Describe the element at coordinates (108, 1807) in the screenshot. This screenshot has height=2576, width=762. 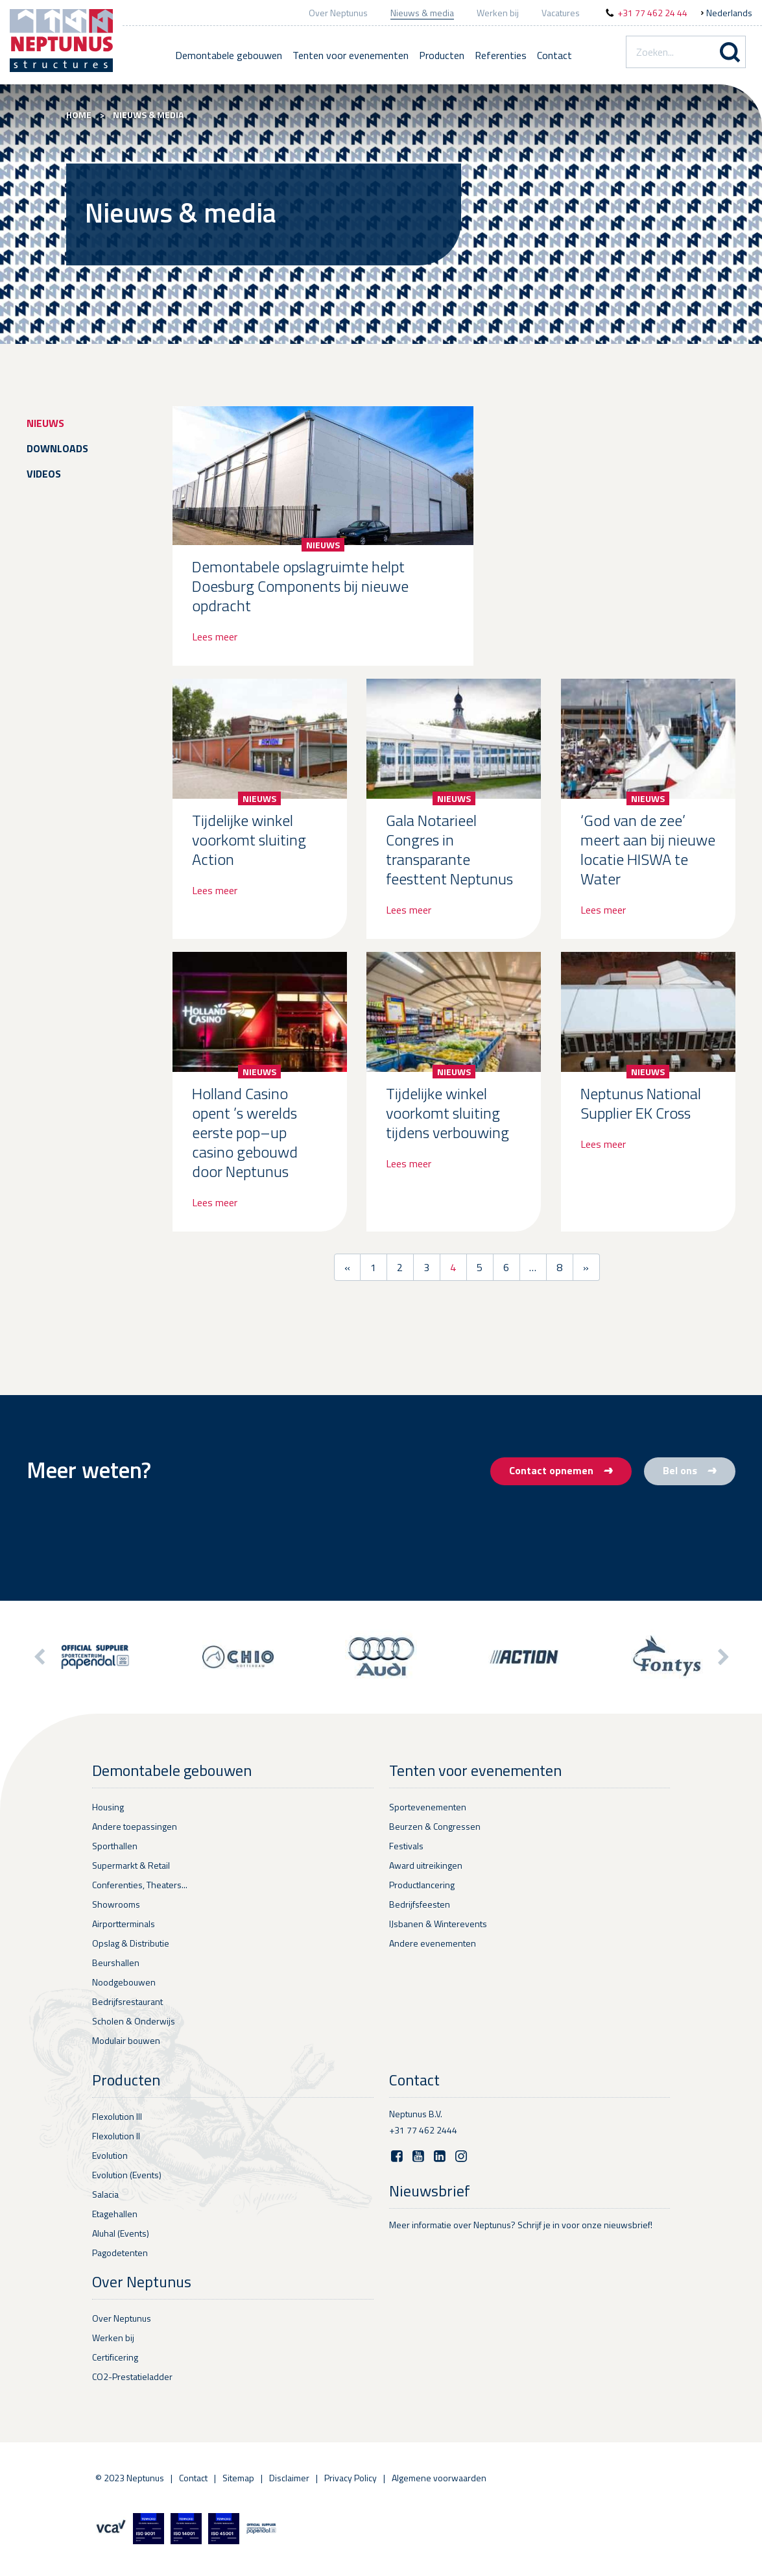
I see `Housing` at that location.